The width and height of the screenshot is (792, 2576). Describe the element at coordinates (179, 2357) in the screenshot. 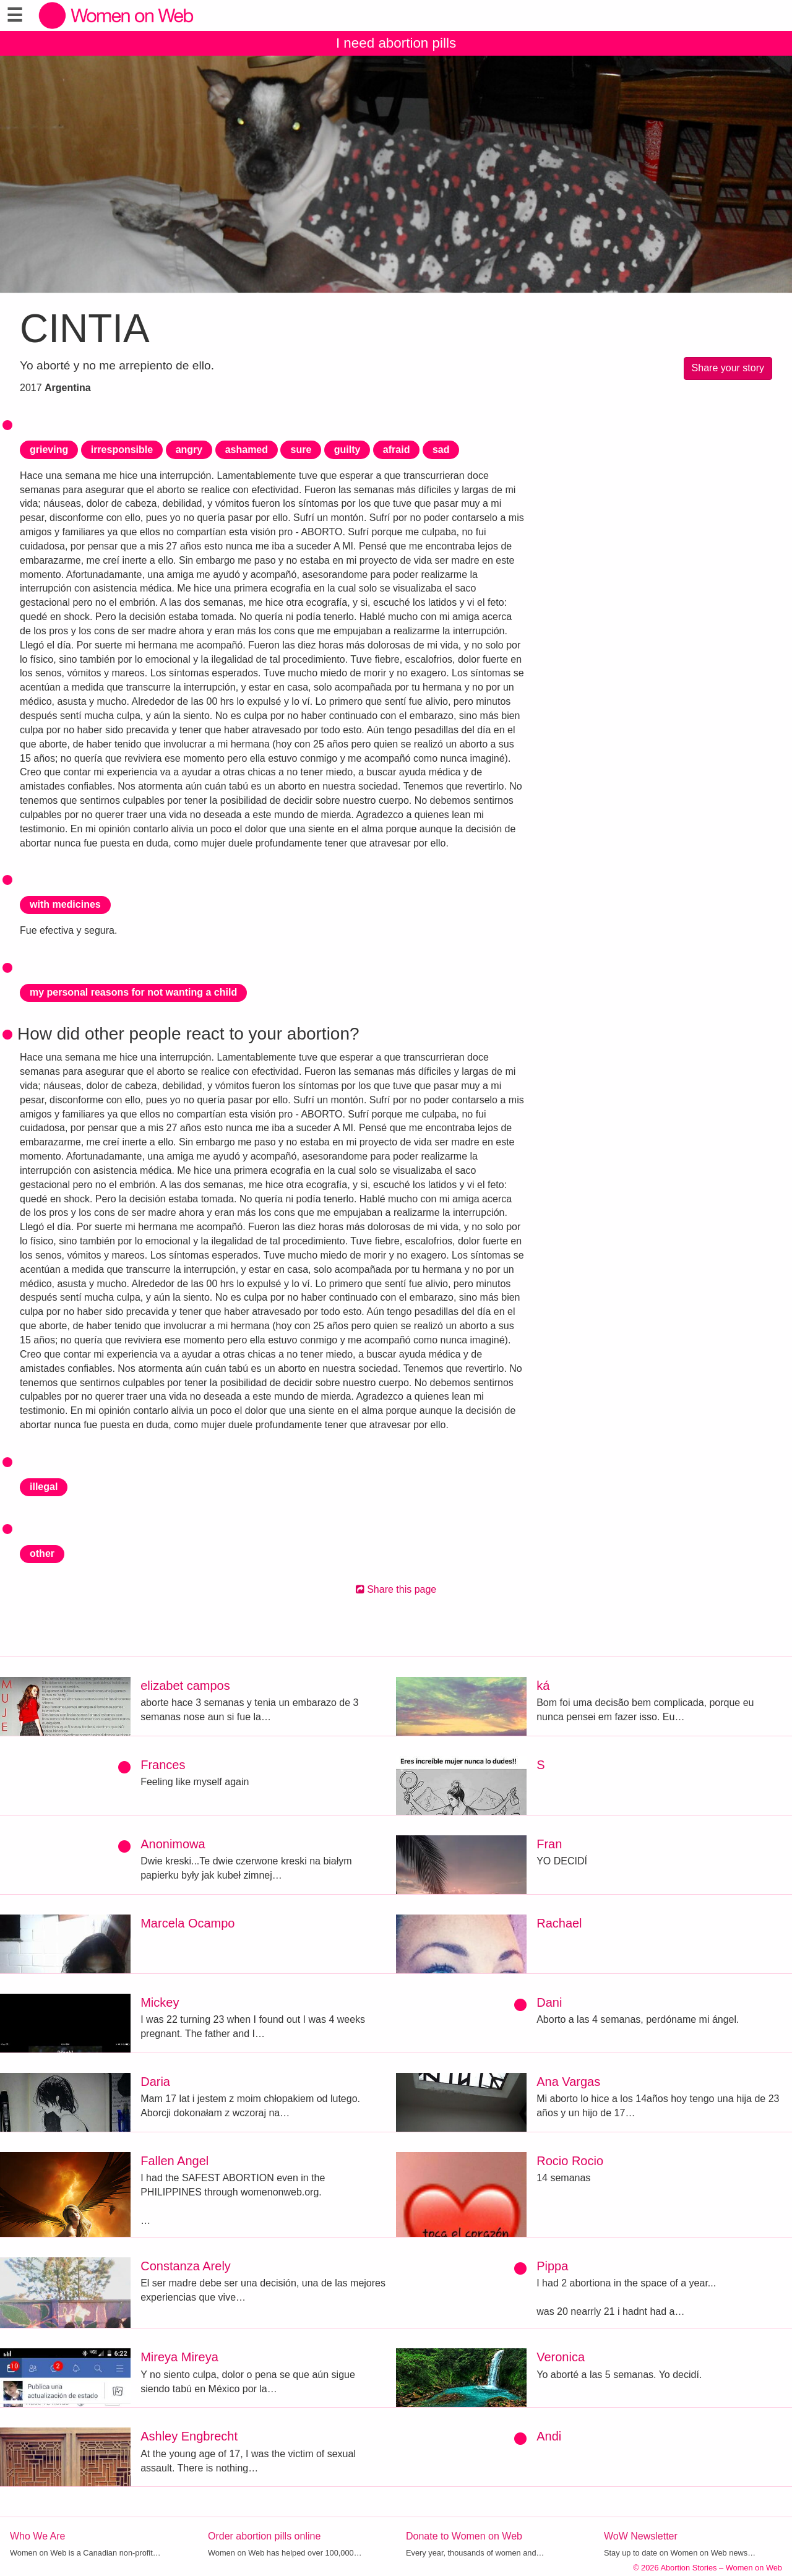

I see `Mireya Mireya` at that location.